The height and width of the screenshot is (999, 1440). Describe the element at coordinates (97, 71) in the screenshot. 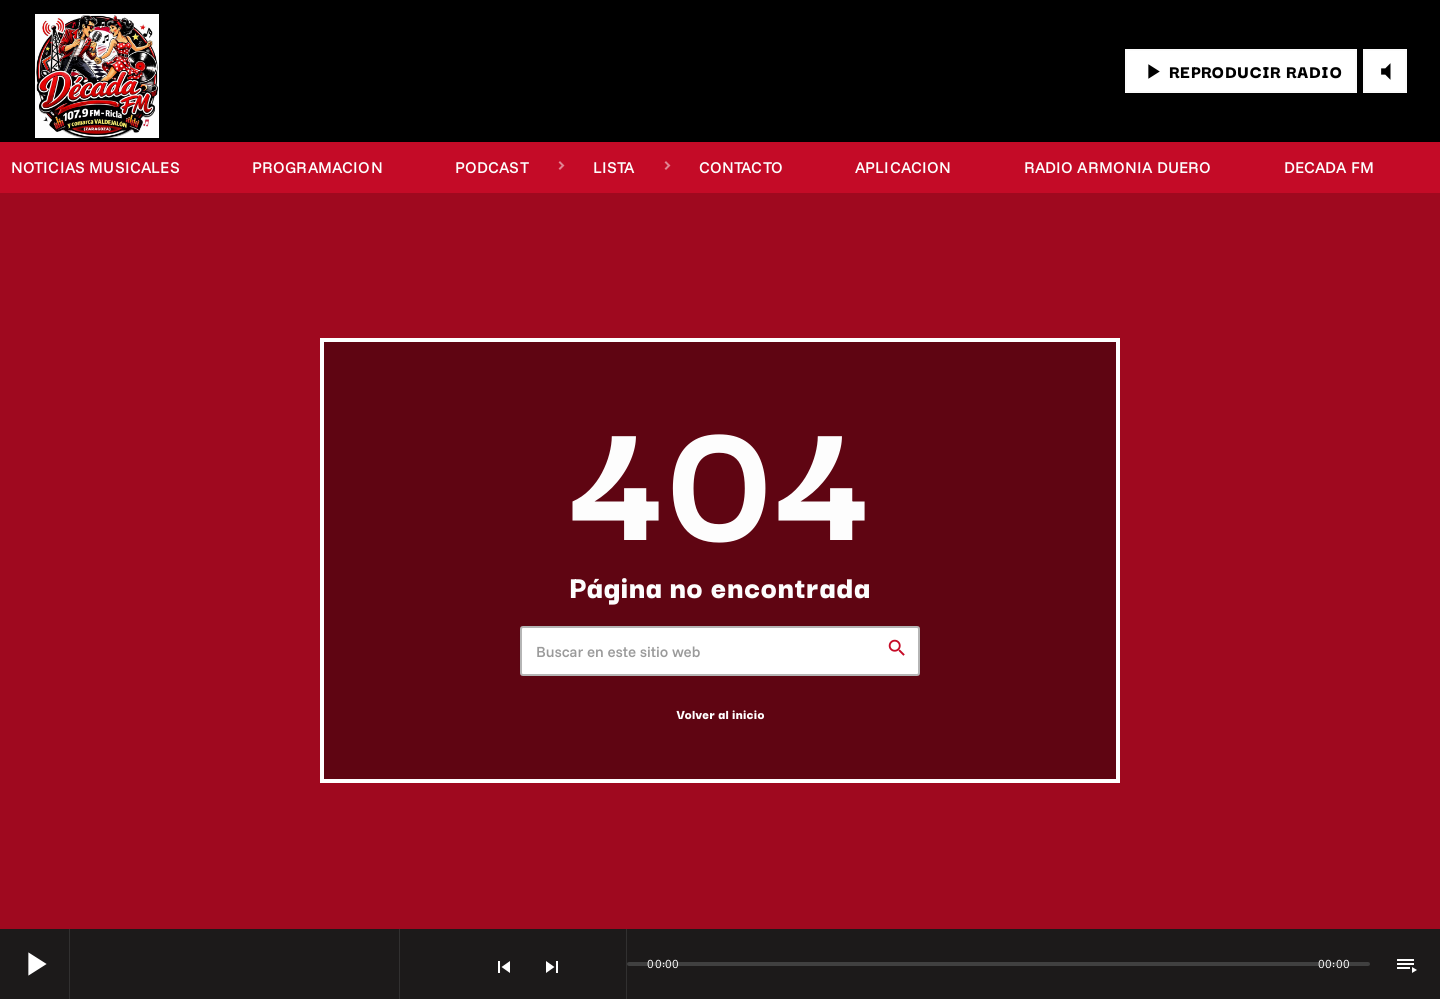

I see `[Enlace pagina principal]` at that location.